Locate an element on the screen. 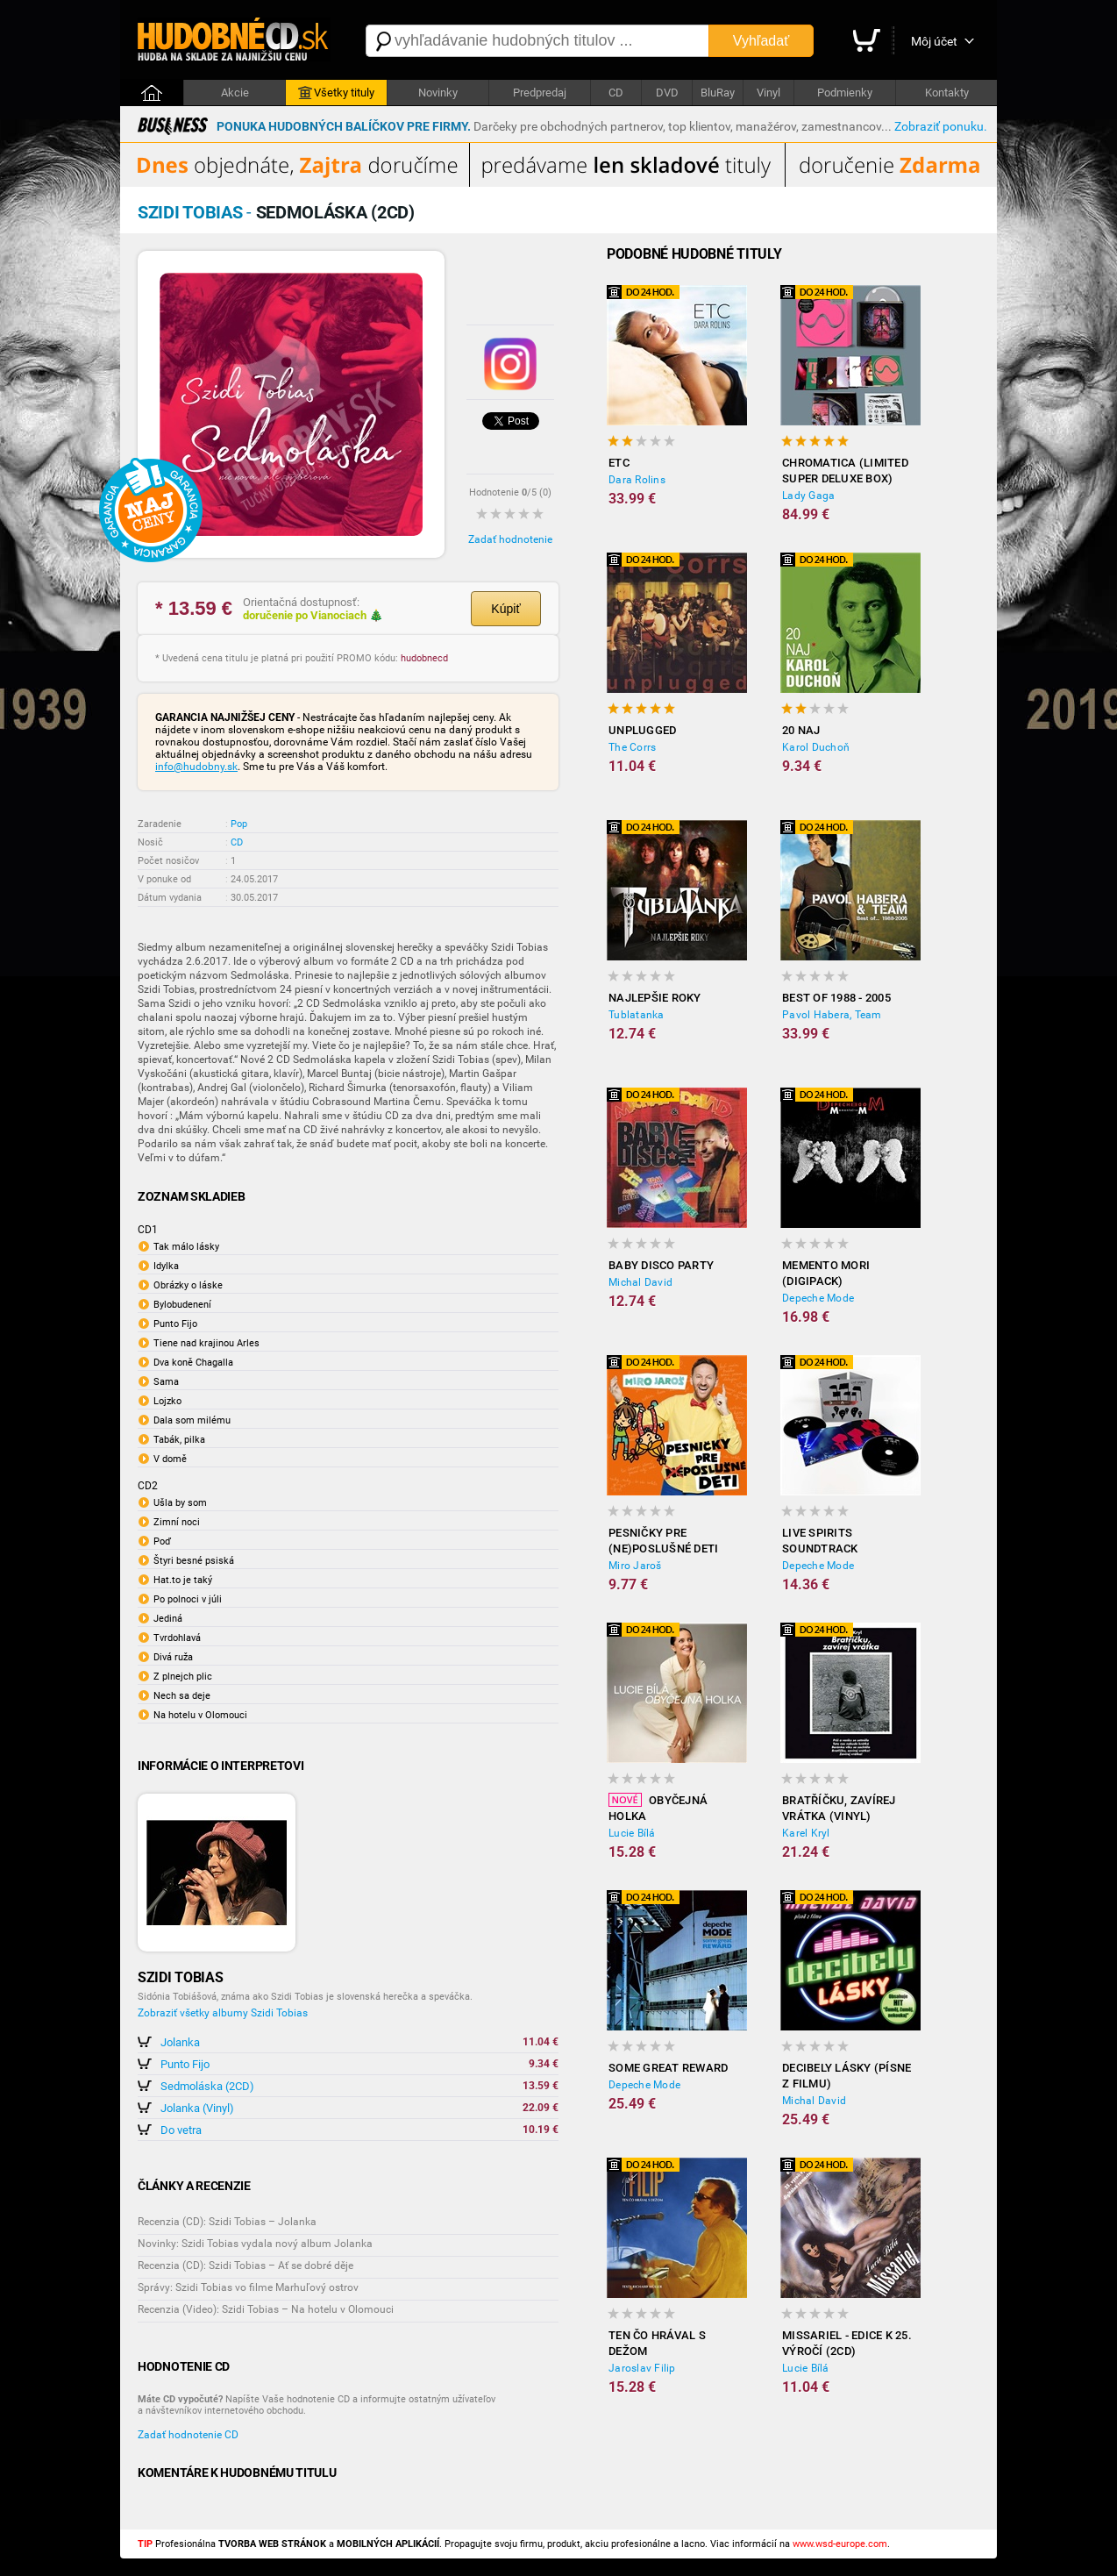 This screenshot has height=2576, width=1117. Kúpiť is located at coordinates (505, 609).